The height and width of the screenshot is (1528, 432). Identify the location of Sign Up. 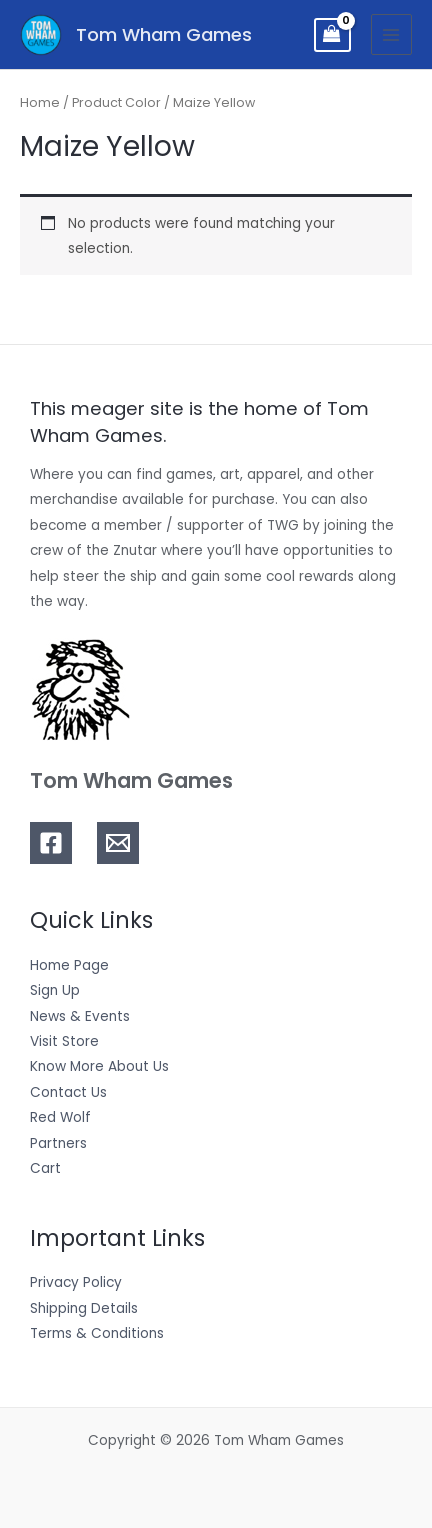
(55, 990).